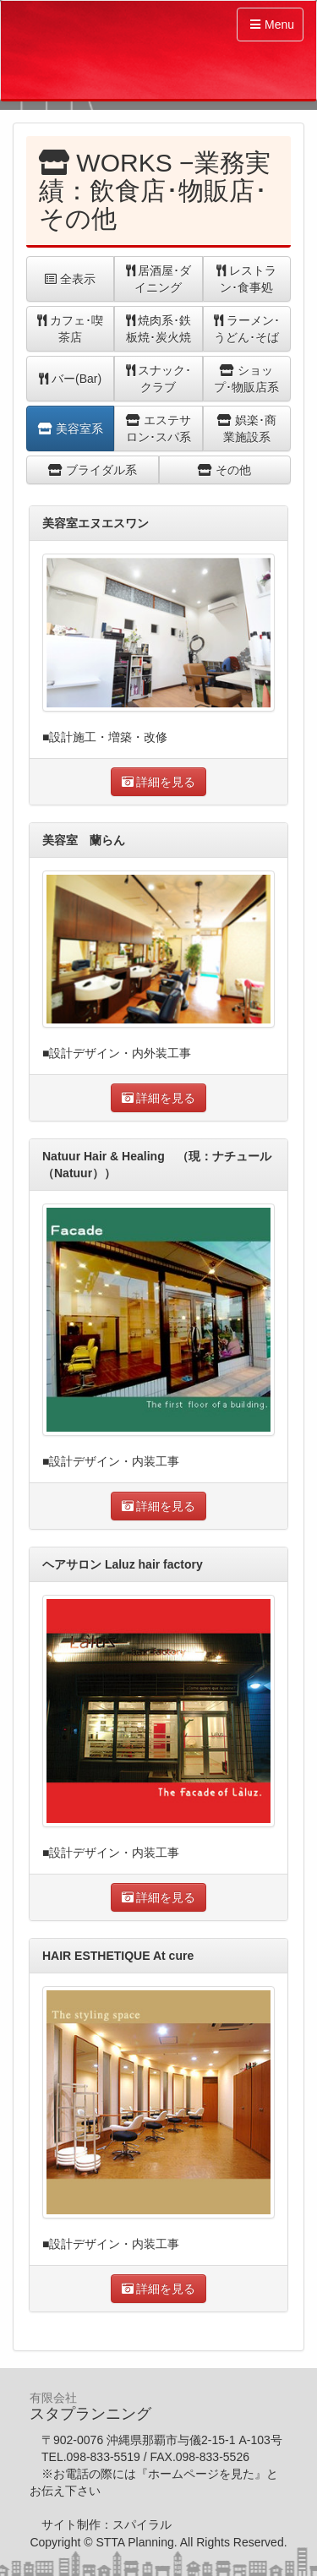 The image size is (317, 2576). Describe the element at coordinates (70, 329) in the screenshot. I see `カフェ･喫茶店 [button]` at that location.